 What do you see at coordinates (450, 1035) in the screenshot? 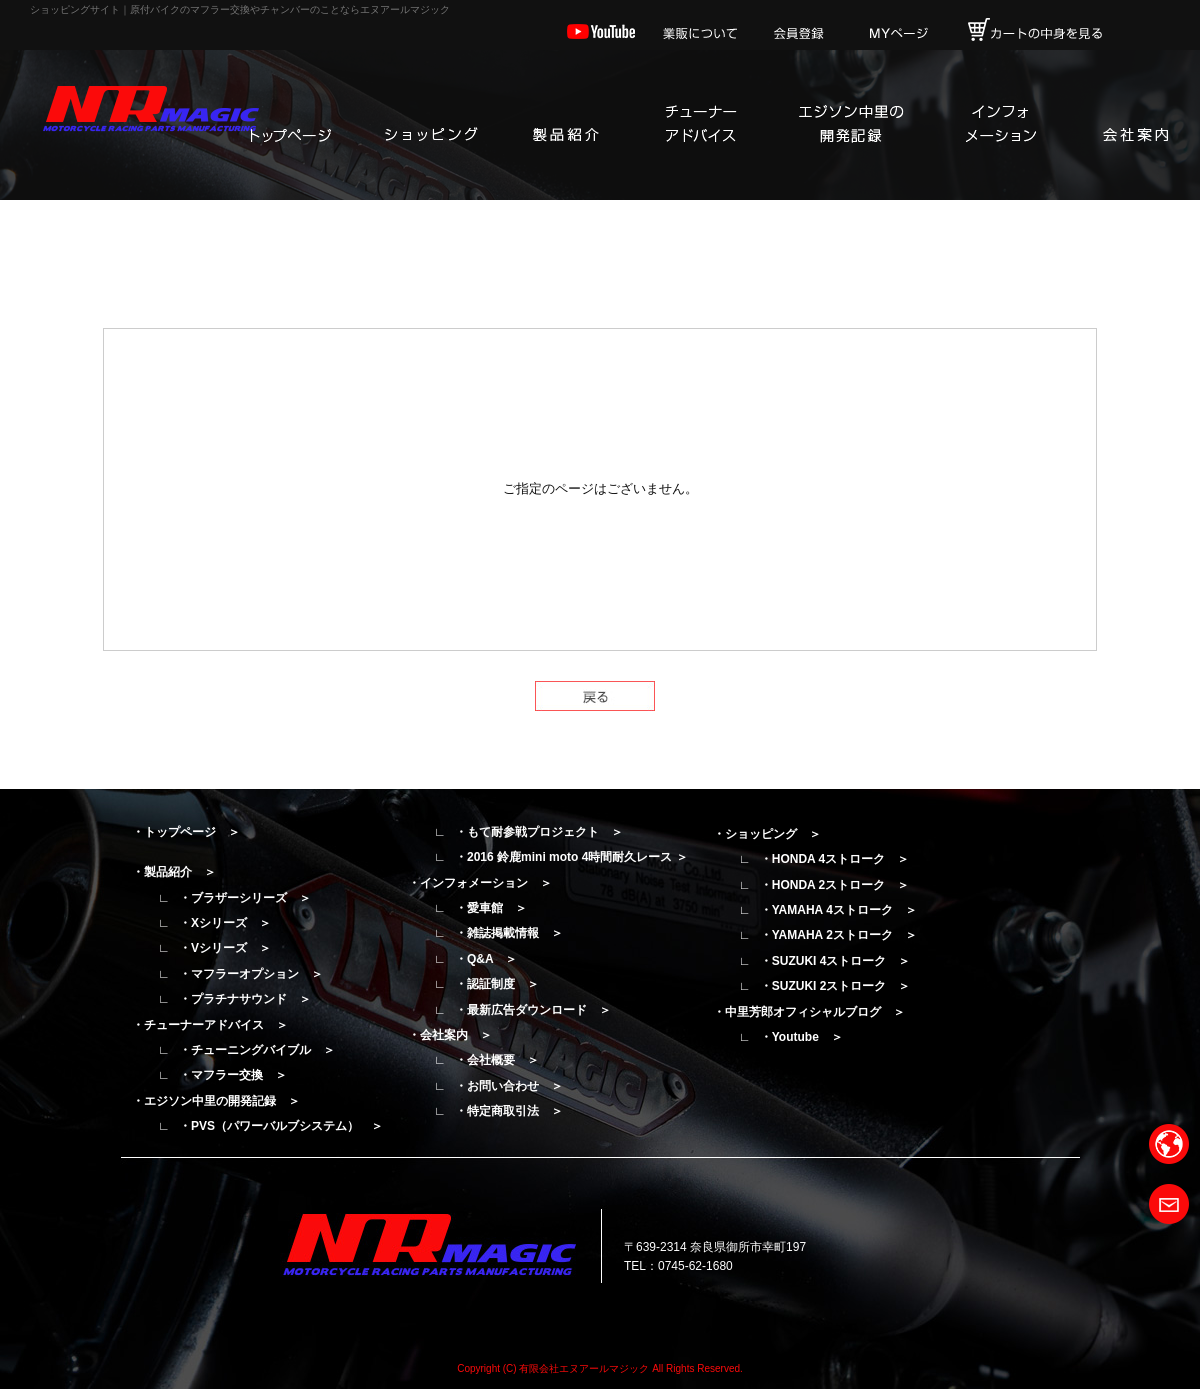
I see `・会社案内 ＞` at bounding box center [450, 1035].